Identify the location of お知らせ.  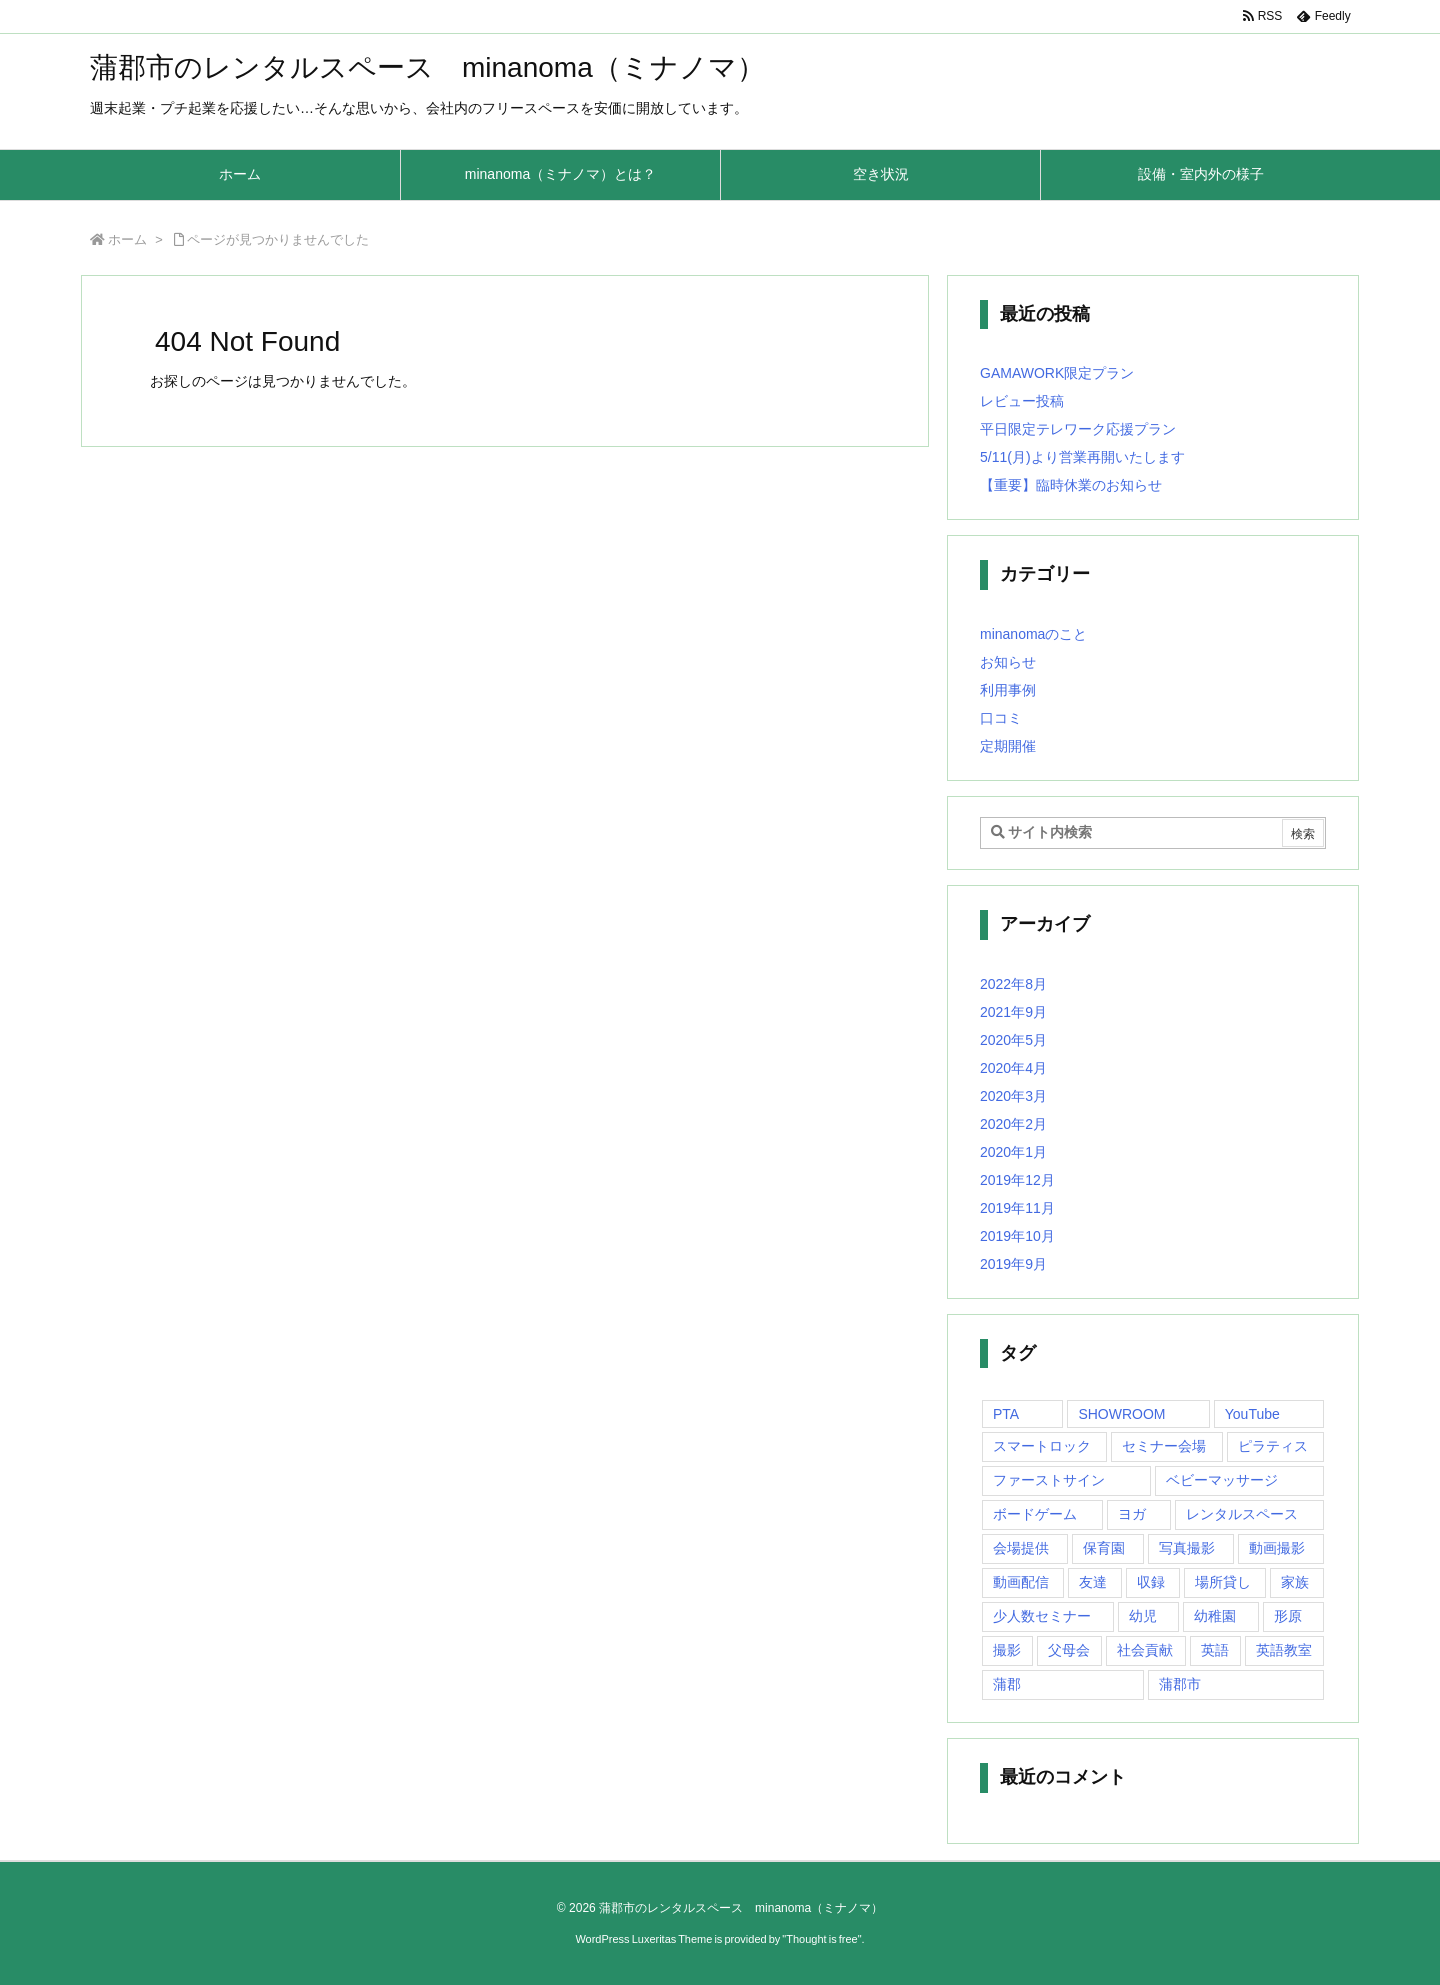
(1008, 662).